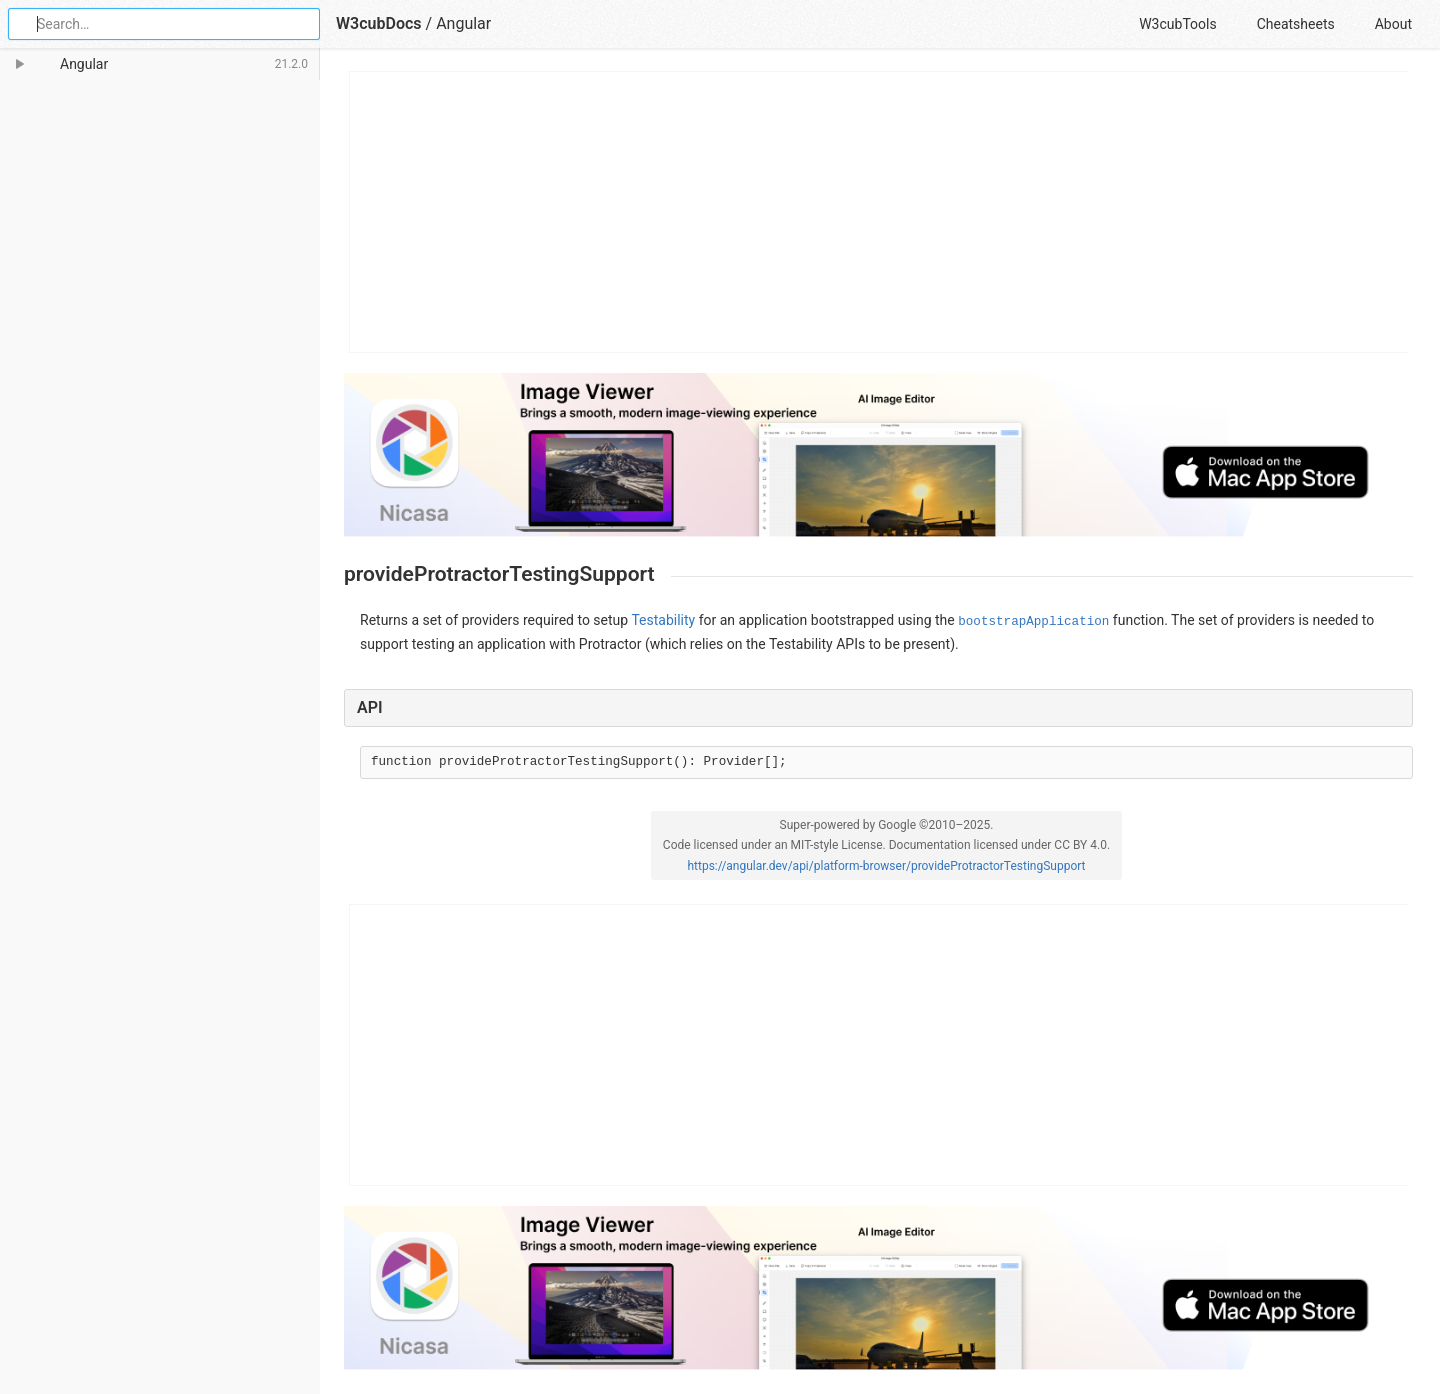 The height and width of the screenshot is (1394, 1440). I want to click on About, so click(1393, 24).